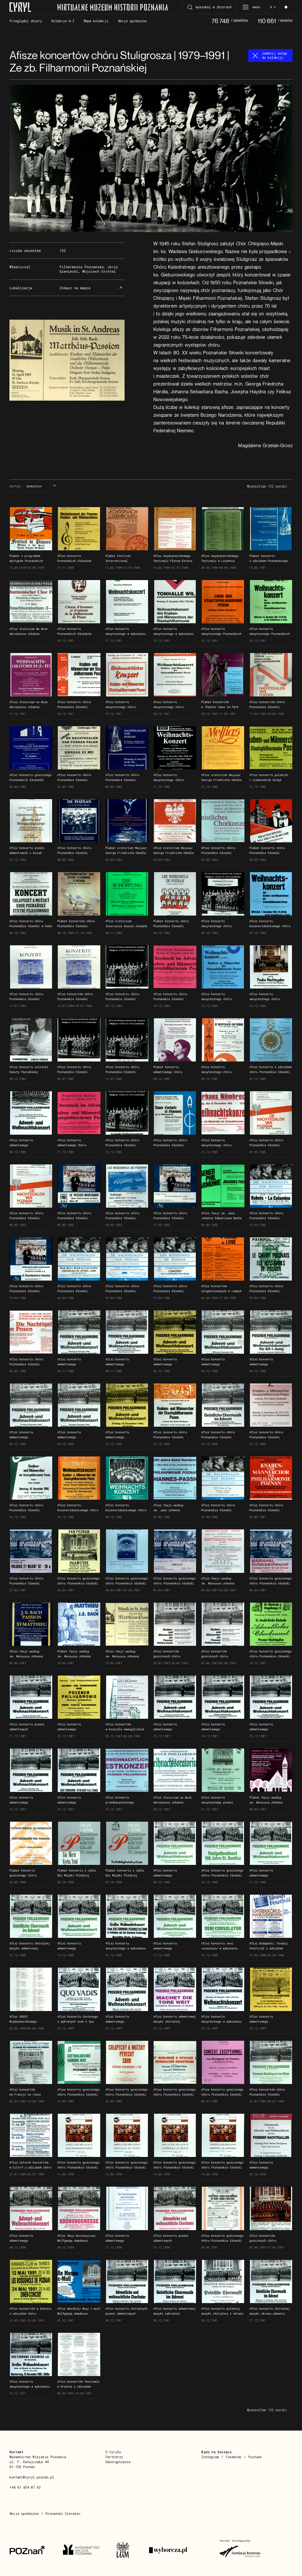 The width and height of the screenshot is (302, 2576). Describe the element at coordinates (233, 2457) in the screenshot. I see `Facebook` at that location.